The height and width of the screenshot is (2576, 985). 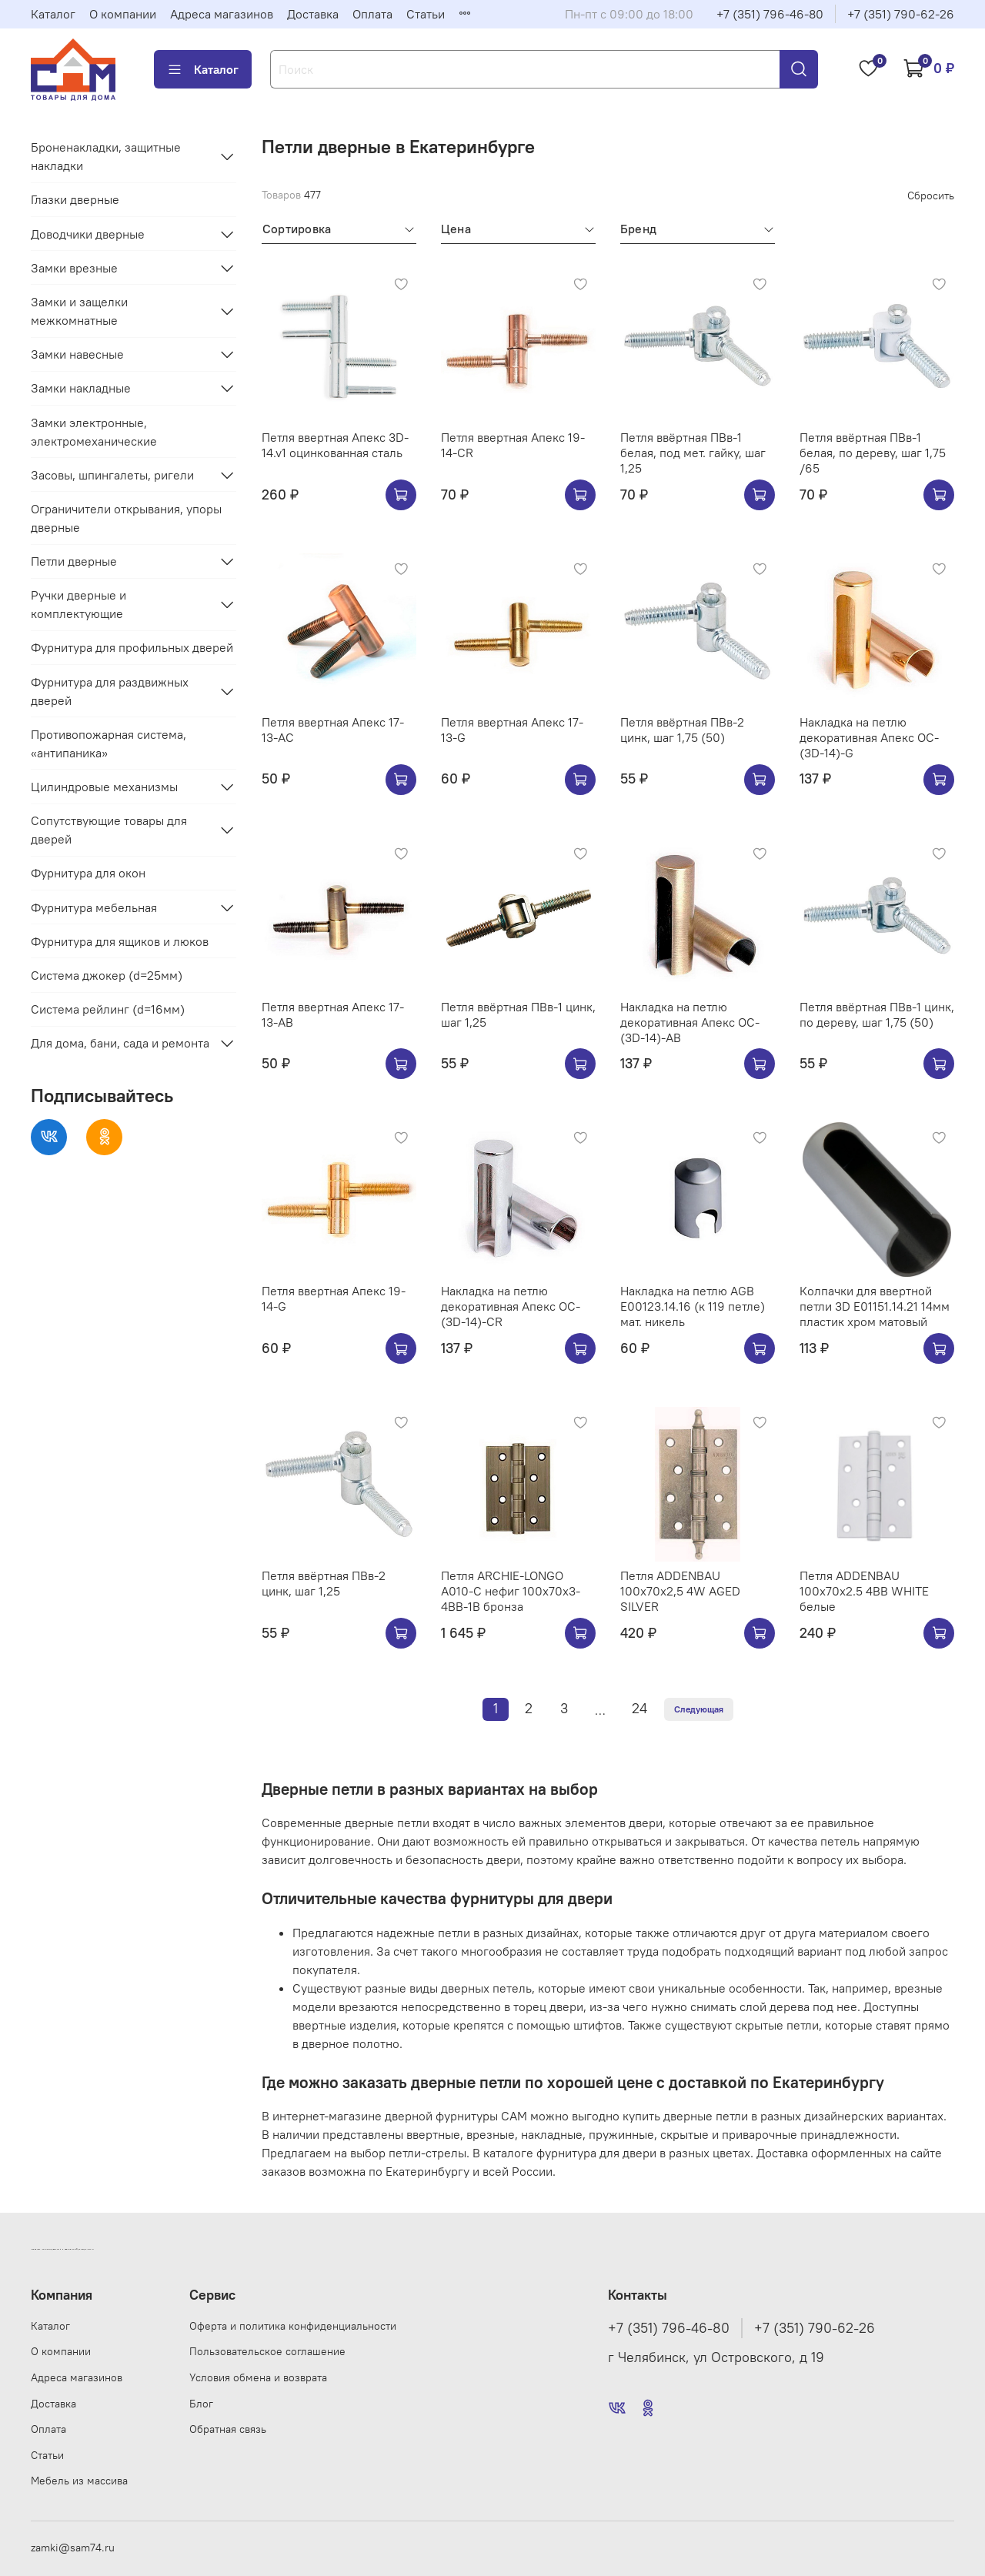 What do you see at coordinates (221, 14) in the screenshot?
I see `Адреса магазинов` at bounding box center [221, 14].